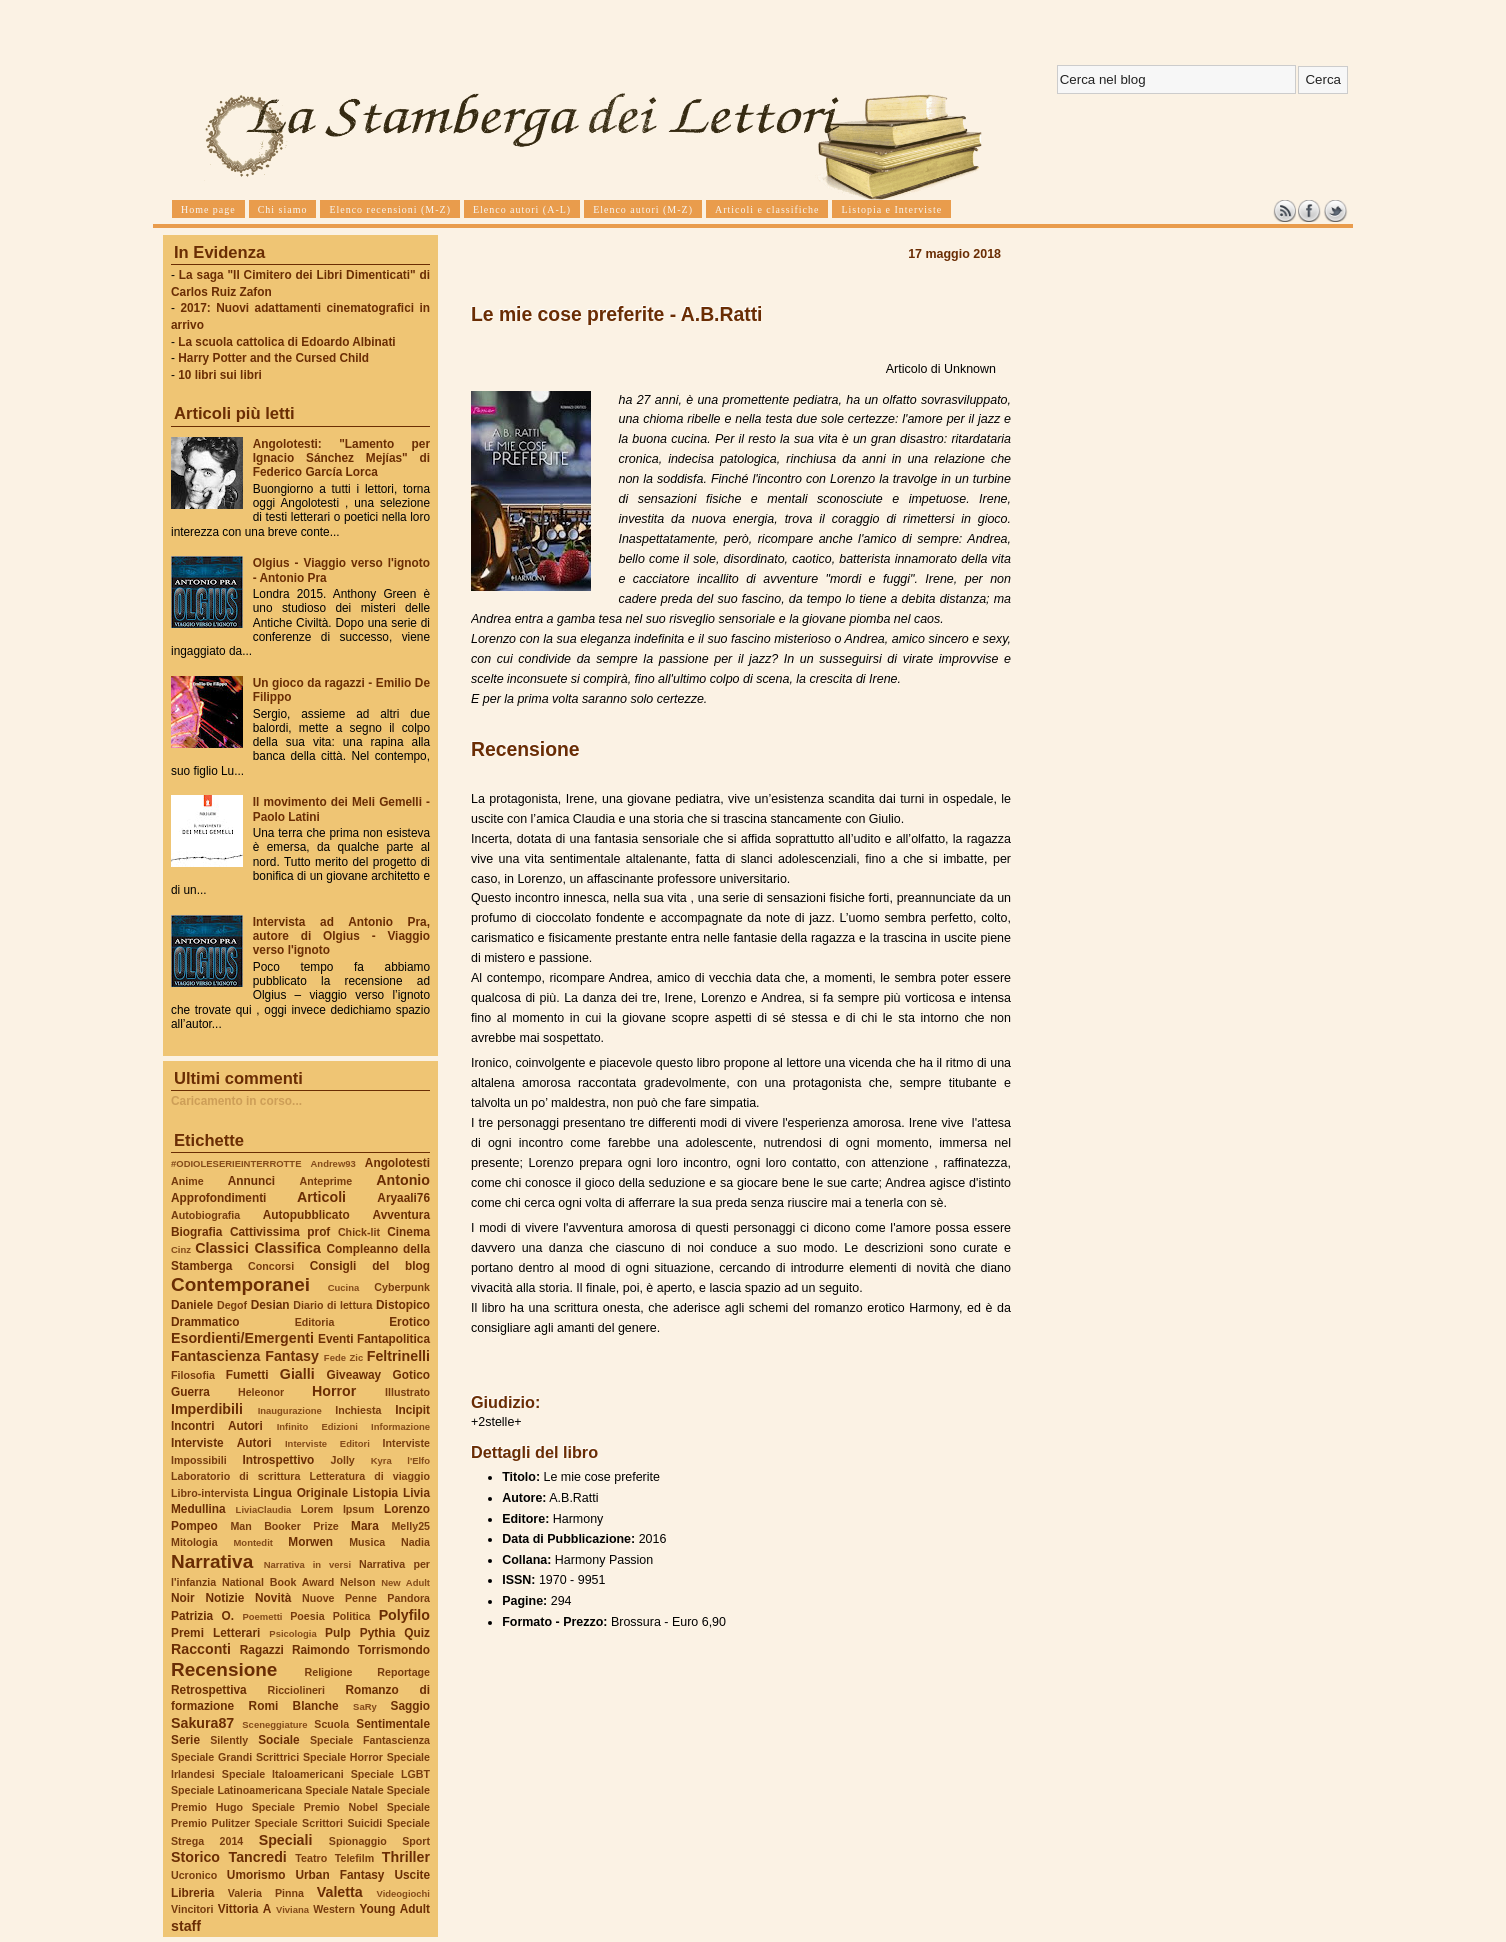  Describe the element at coordinates (343, 1757) in the screenshot. I see `Speciale Horror` at that location.